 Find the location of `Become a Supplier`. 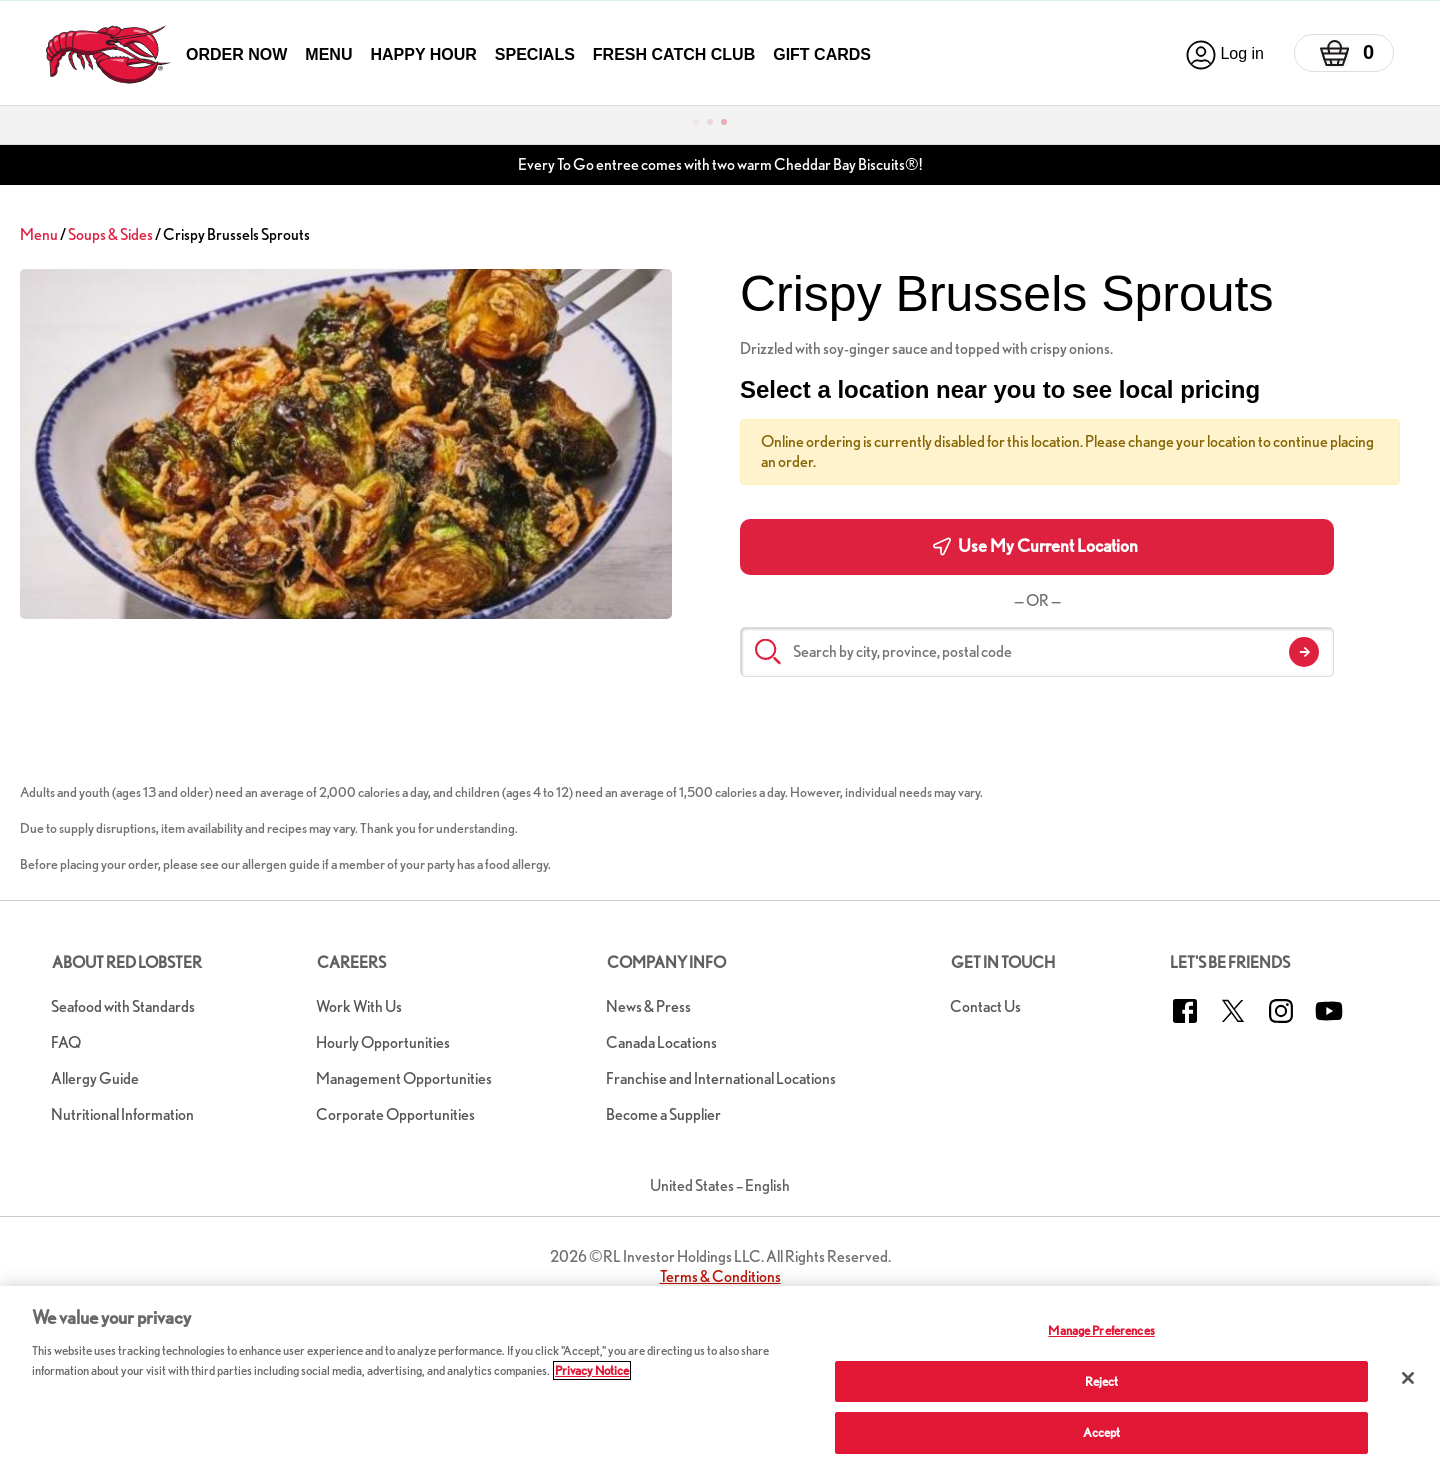

Become a Supplier is located at coordinates (663, 1114).